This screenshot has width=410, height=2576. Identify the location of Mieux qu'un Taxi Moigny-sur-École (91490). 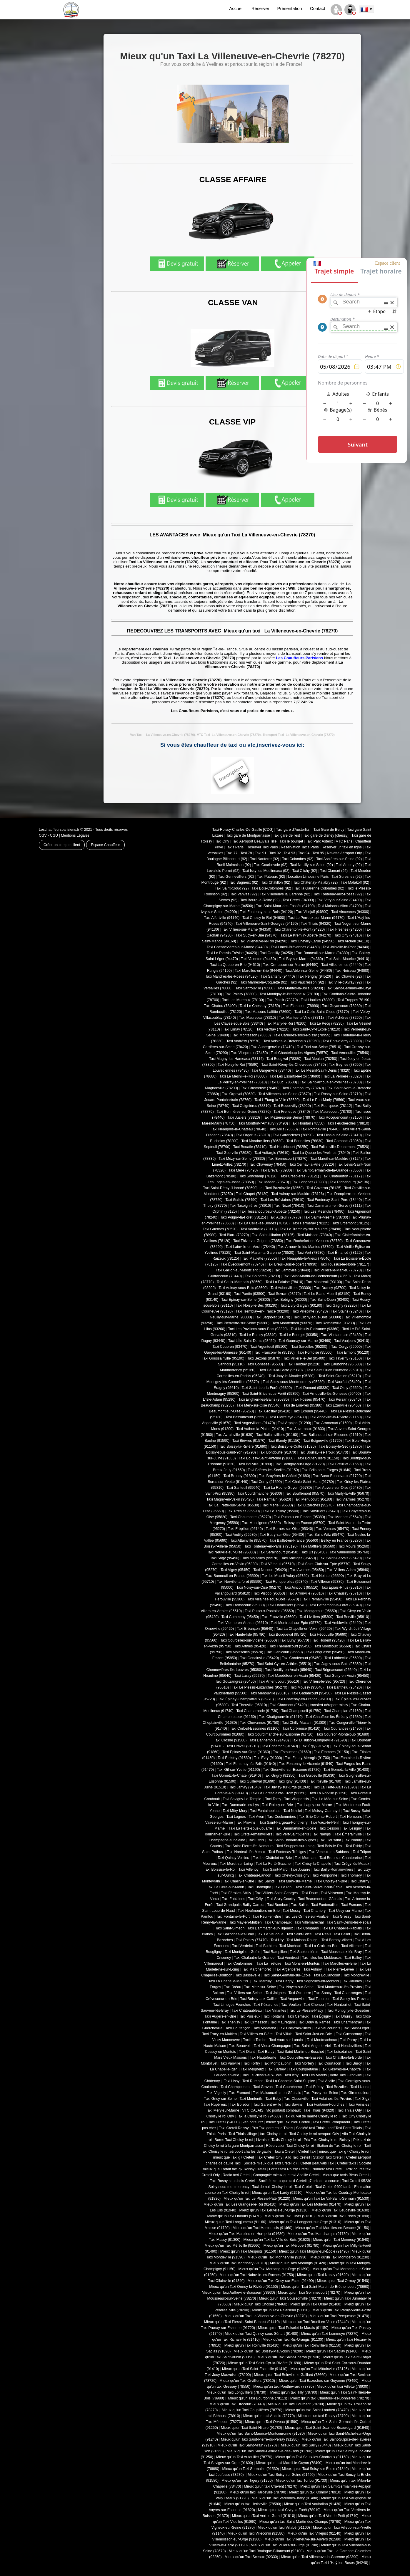
(314, 2251).